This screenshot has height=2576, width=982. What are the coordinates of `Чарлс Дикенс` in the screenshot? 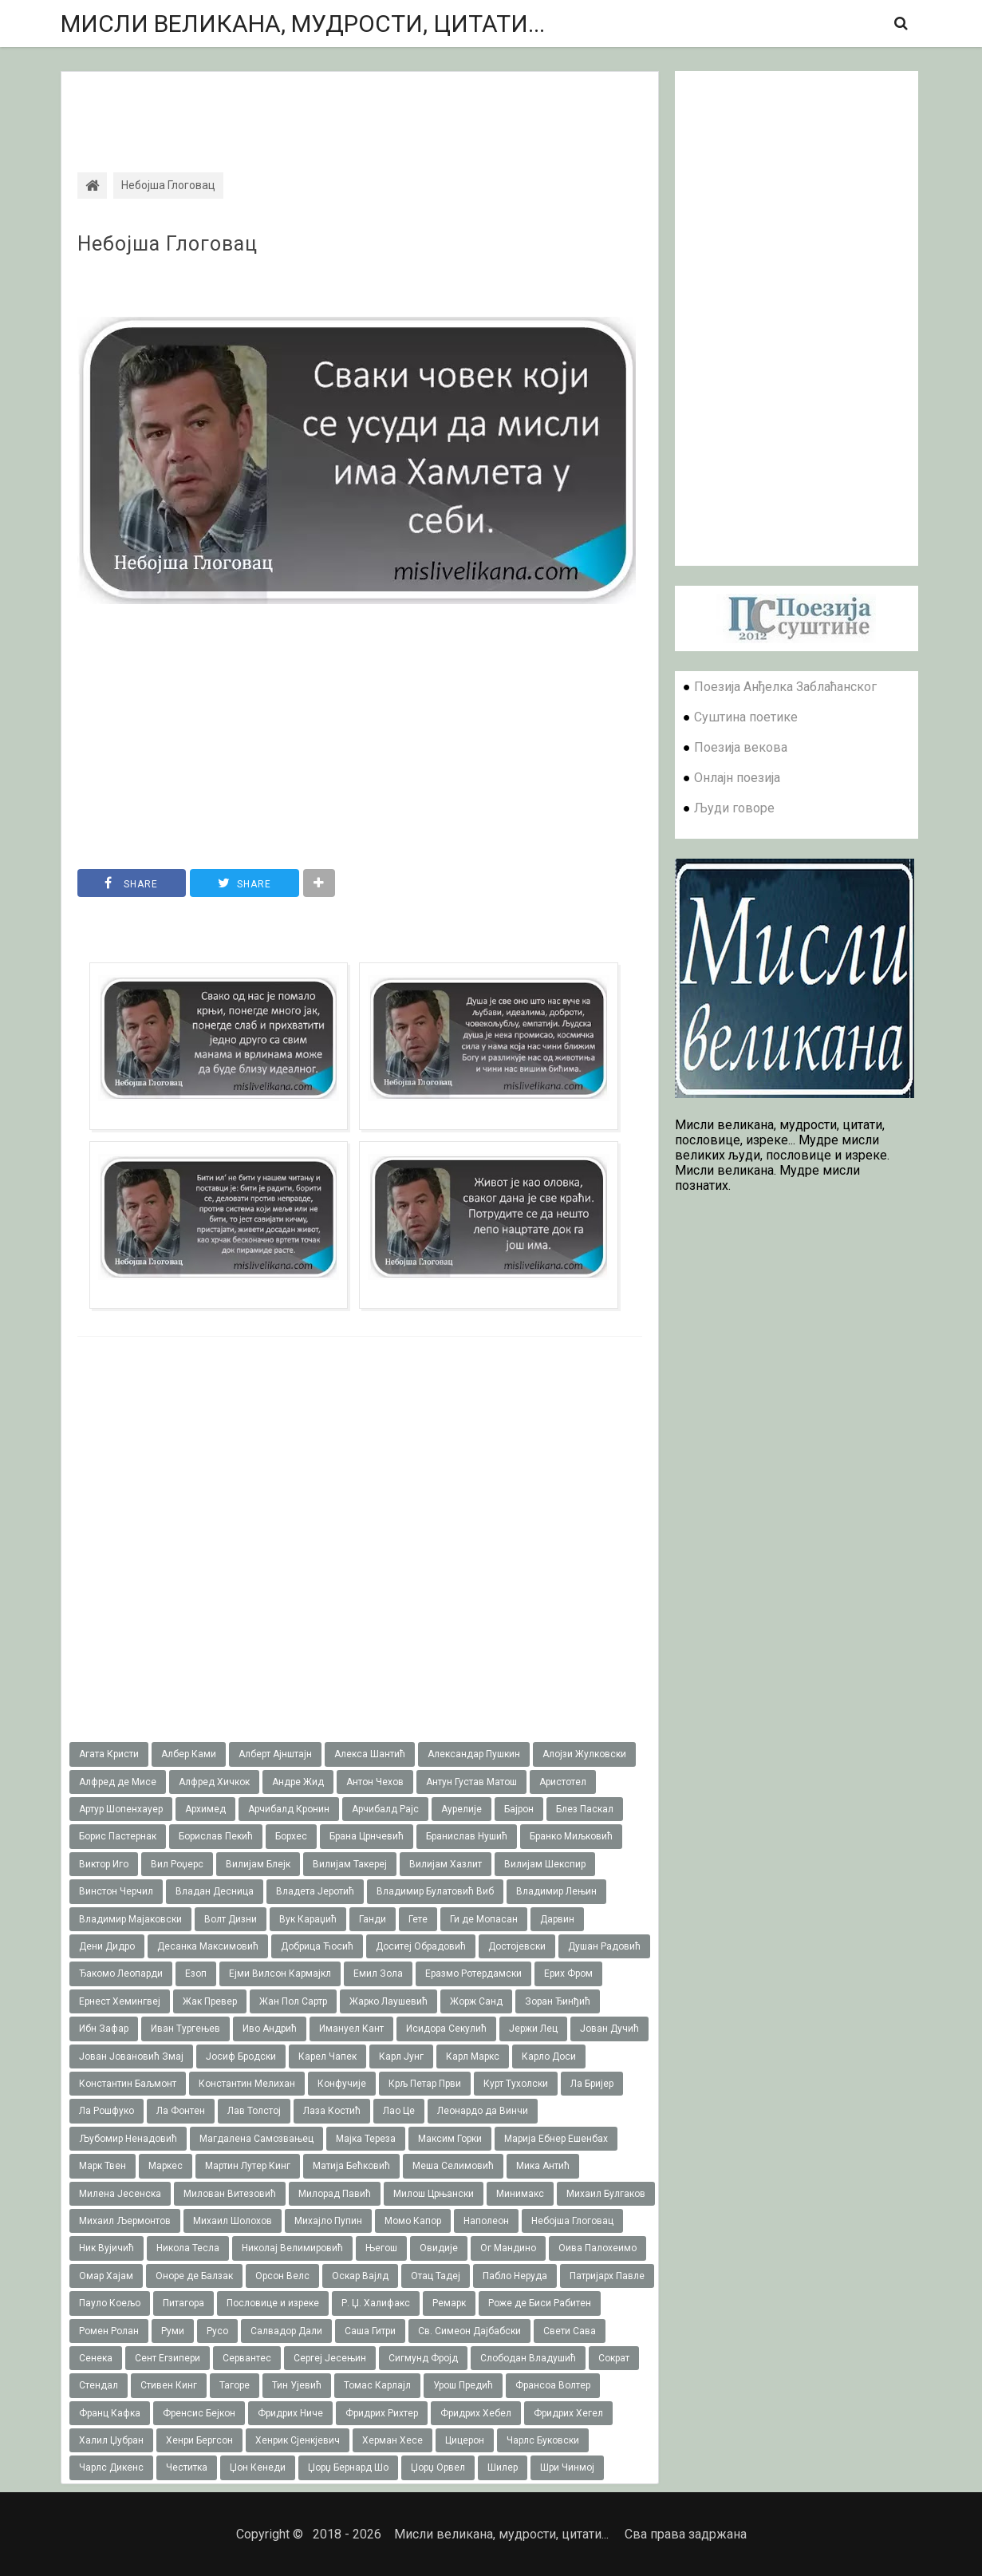 It's located at (111, 2467).